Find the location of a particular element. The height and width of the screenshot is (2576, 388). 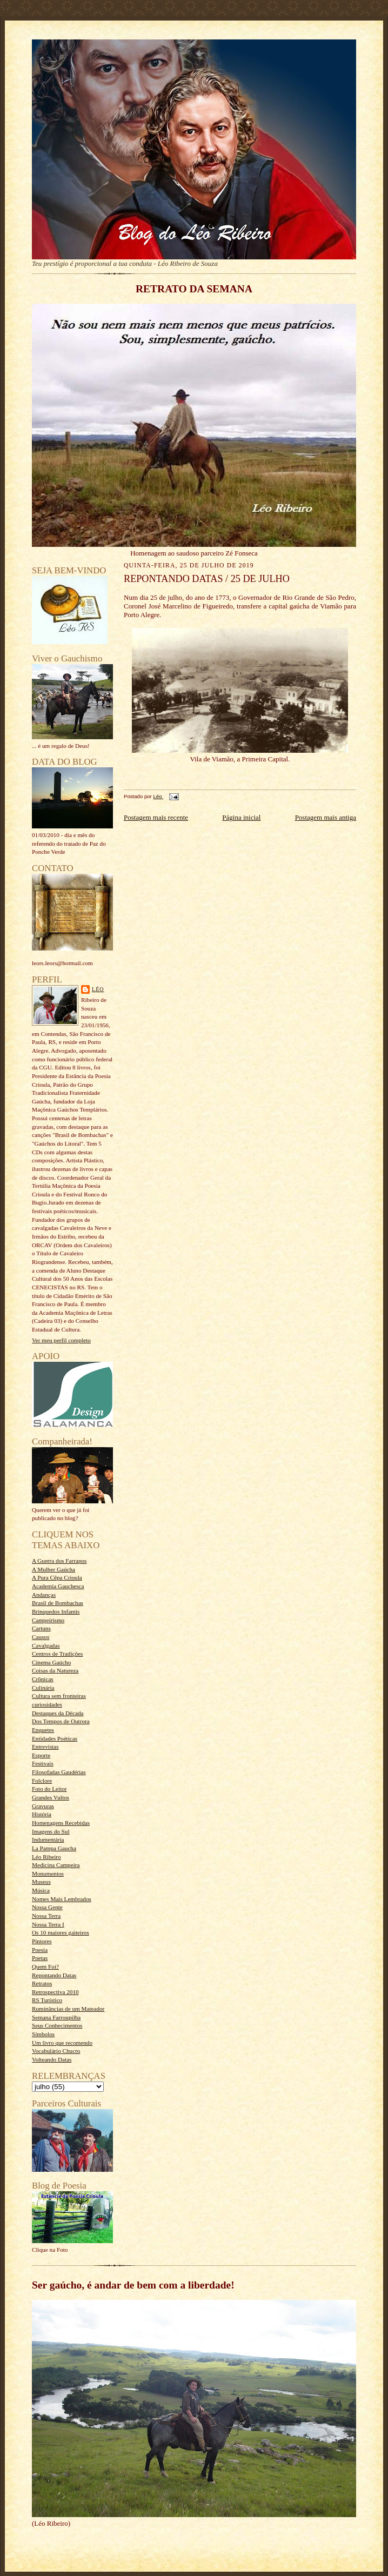

Monumentos is located at coordinates (48, 1873).